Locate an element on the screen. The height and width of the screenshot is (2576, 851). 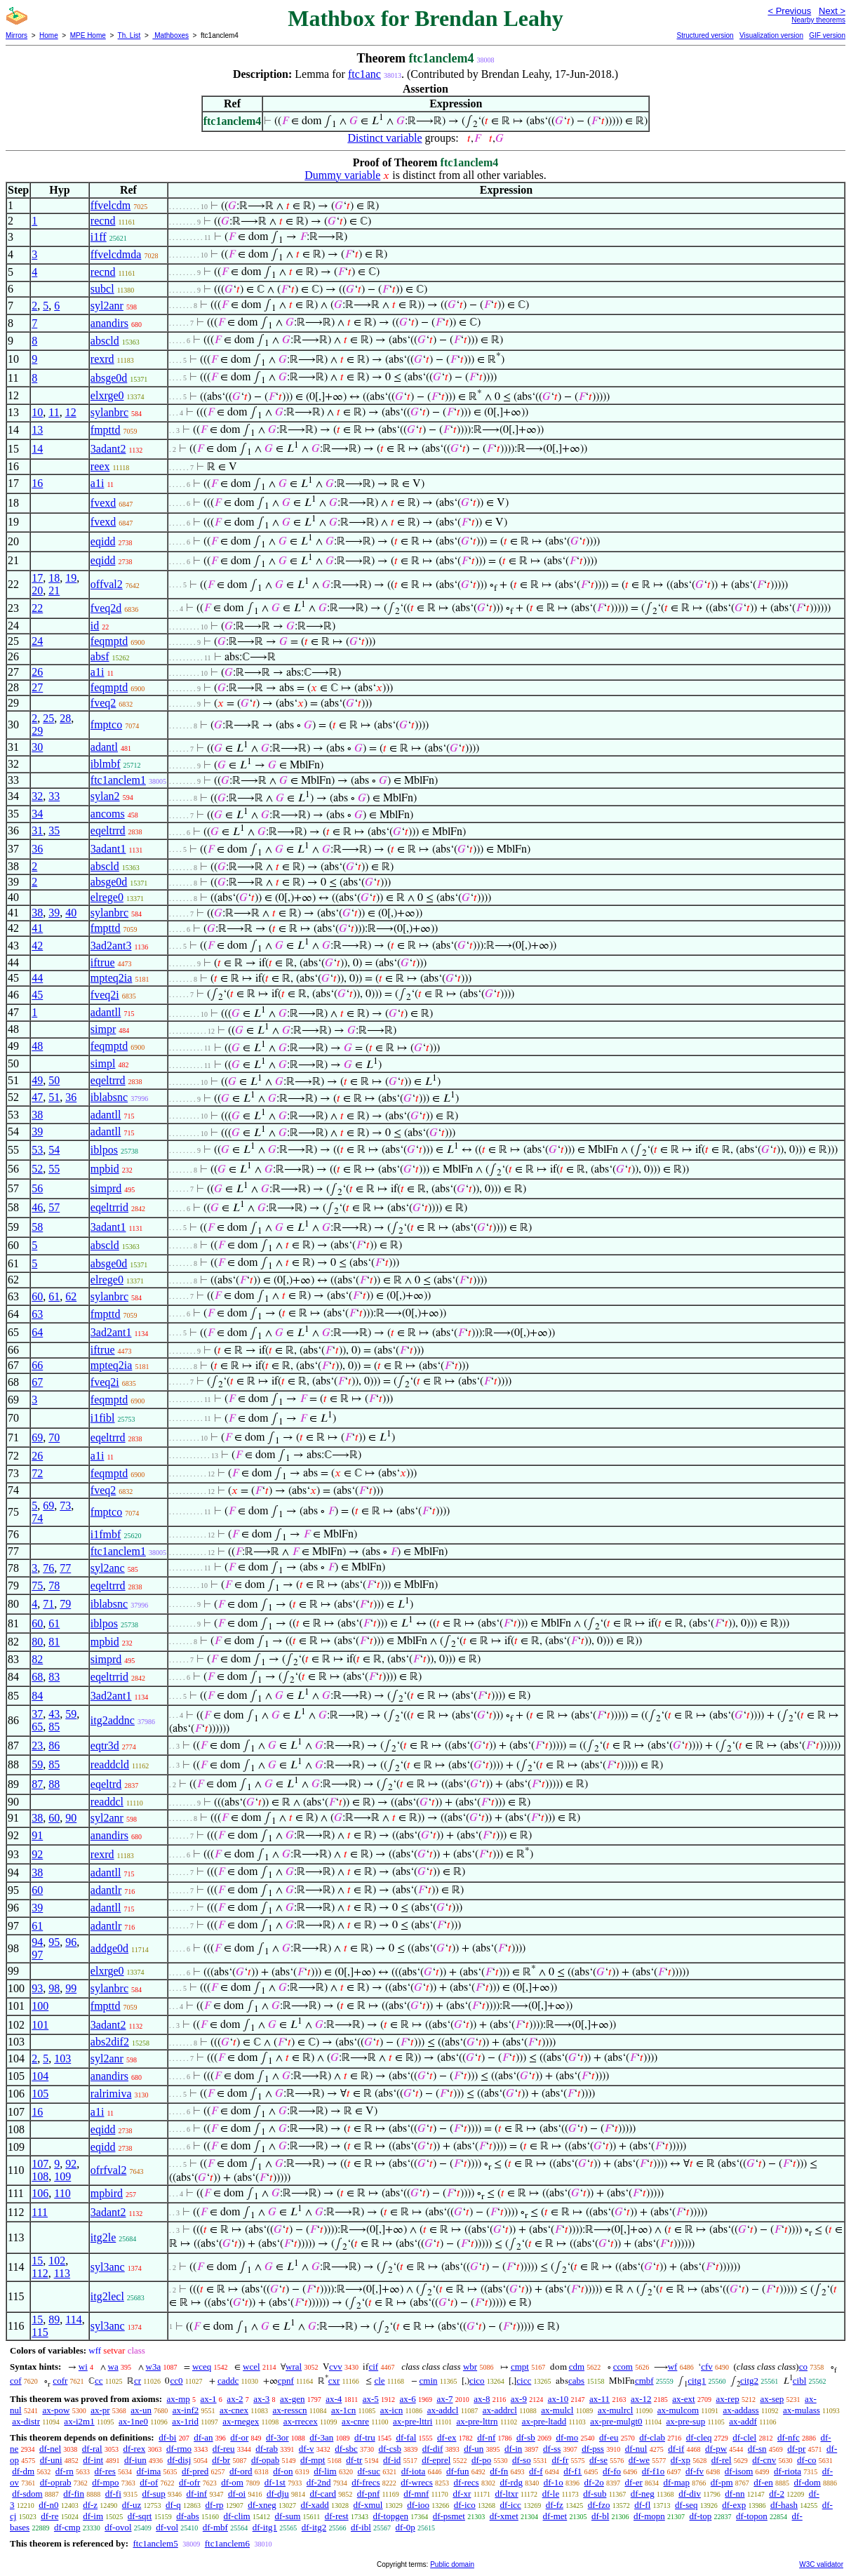
GIF version is located at coordinates (827, 35).